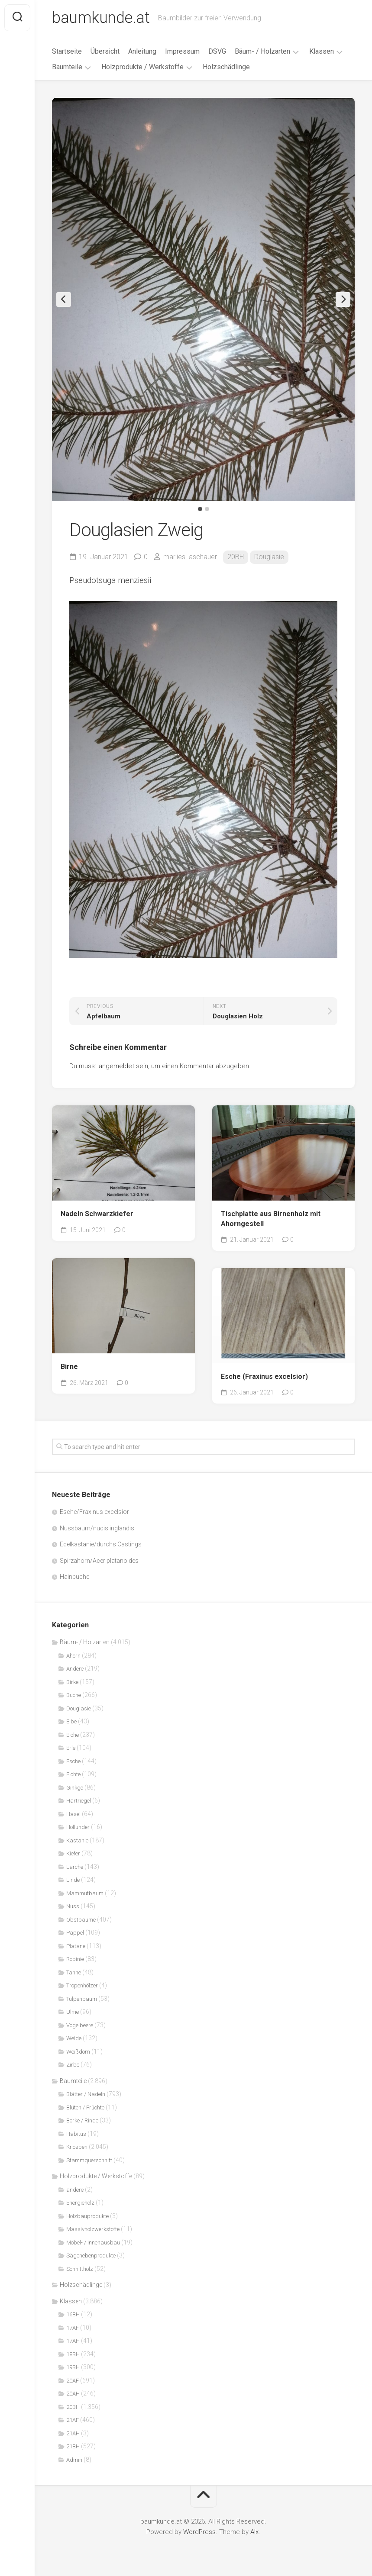  What do you see at coordinates (73, 1880) in the screenshot?
I see `Linde` at bounding box center [73, 1880].